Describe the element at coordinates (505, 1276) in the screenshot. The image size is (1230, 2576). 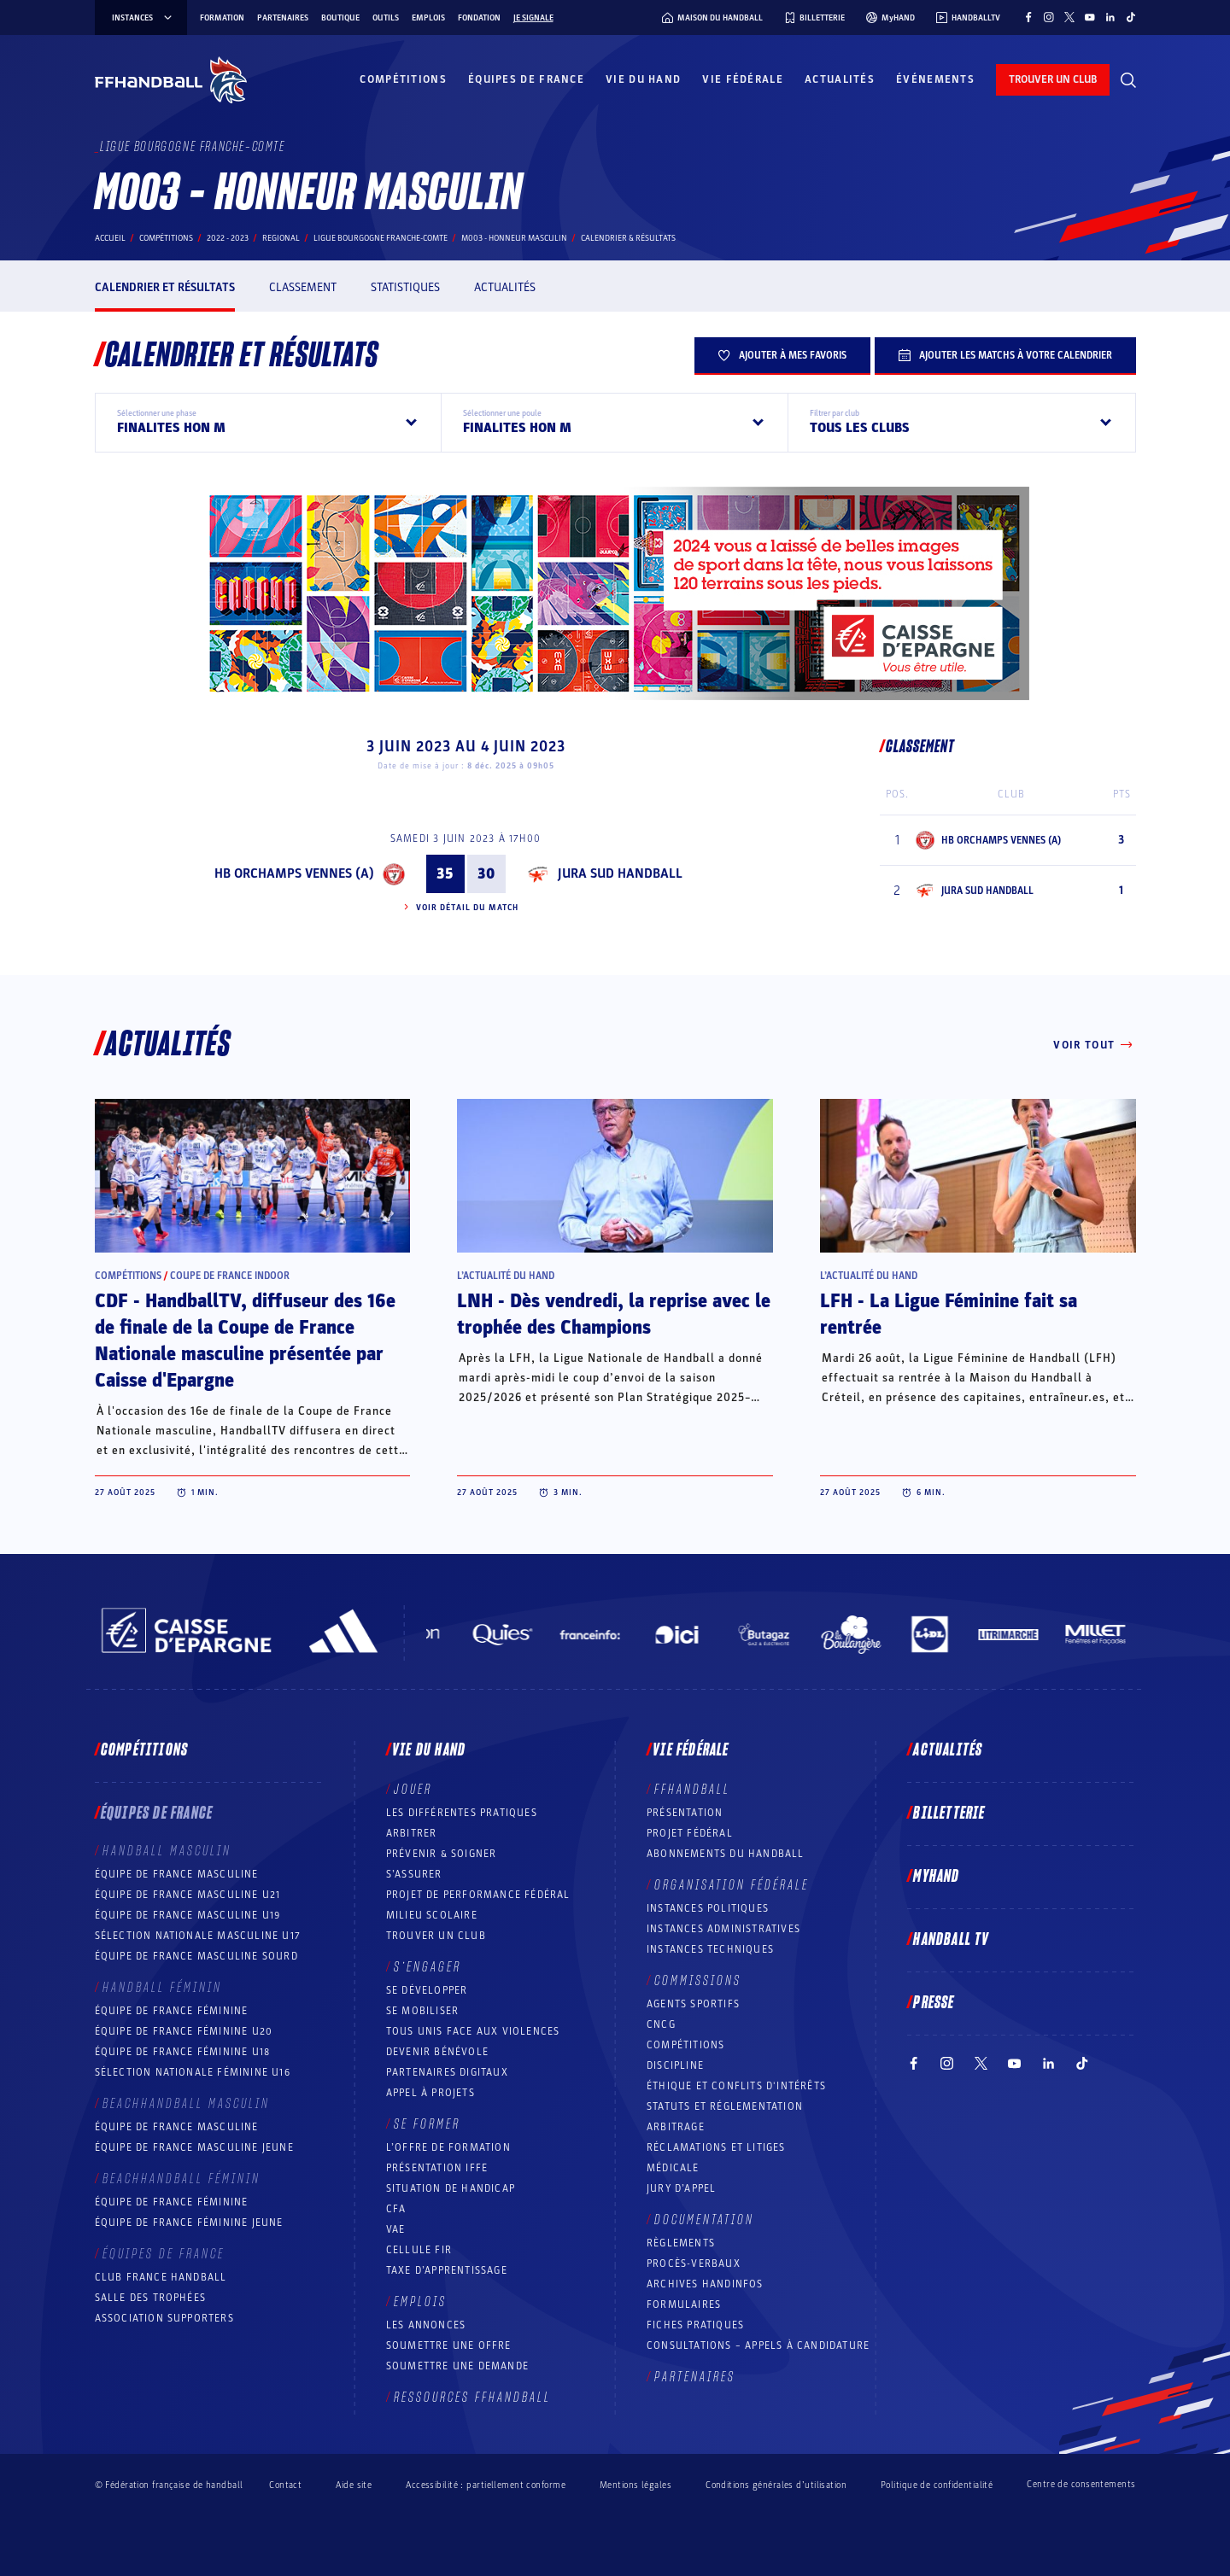
I see `L’actualité du hand` at that location.